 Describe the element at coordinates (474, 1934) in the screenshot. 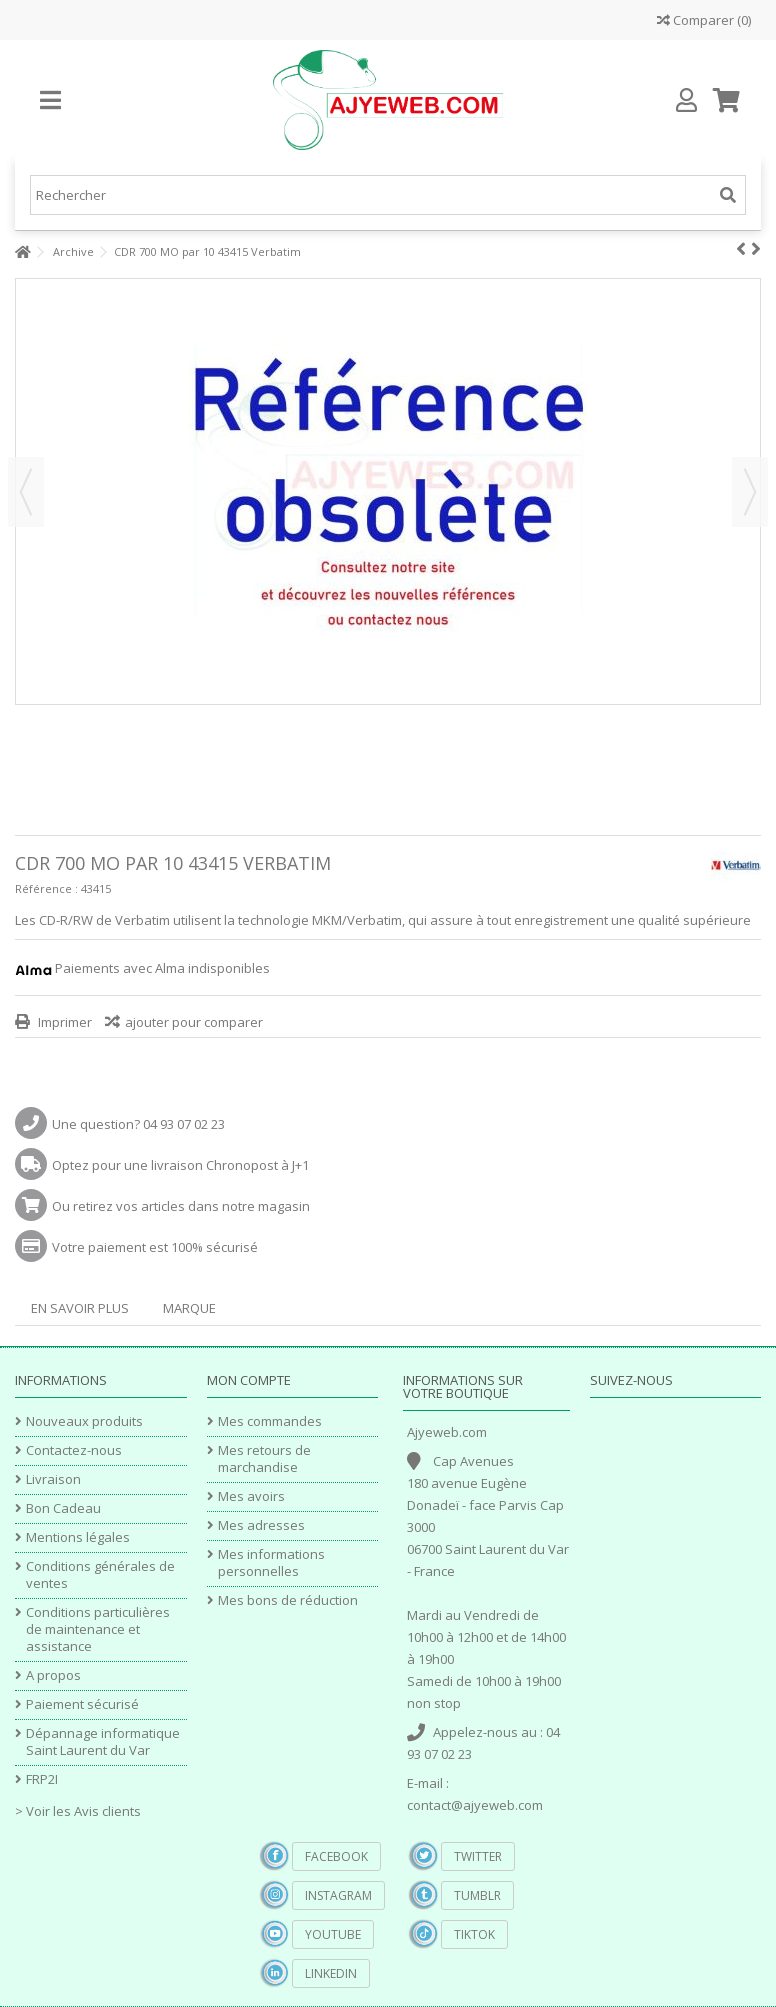

I see `TikTok` at that location.